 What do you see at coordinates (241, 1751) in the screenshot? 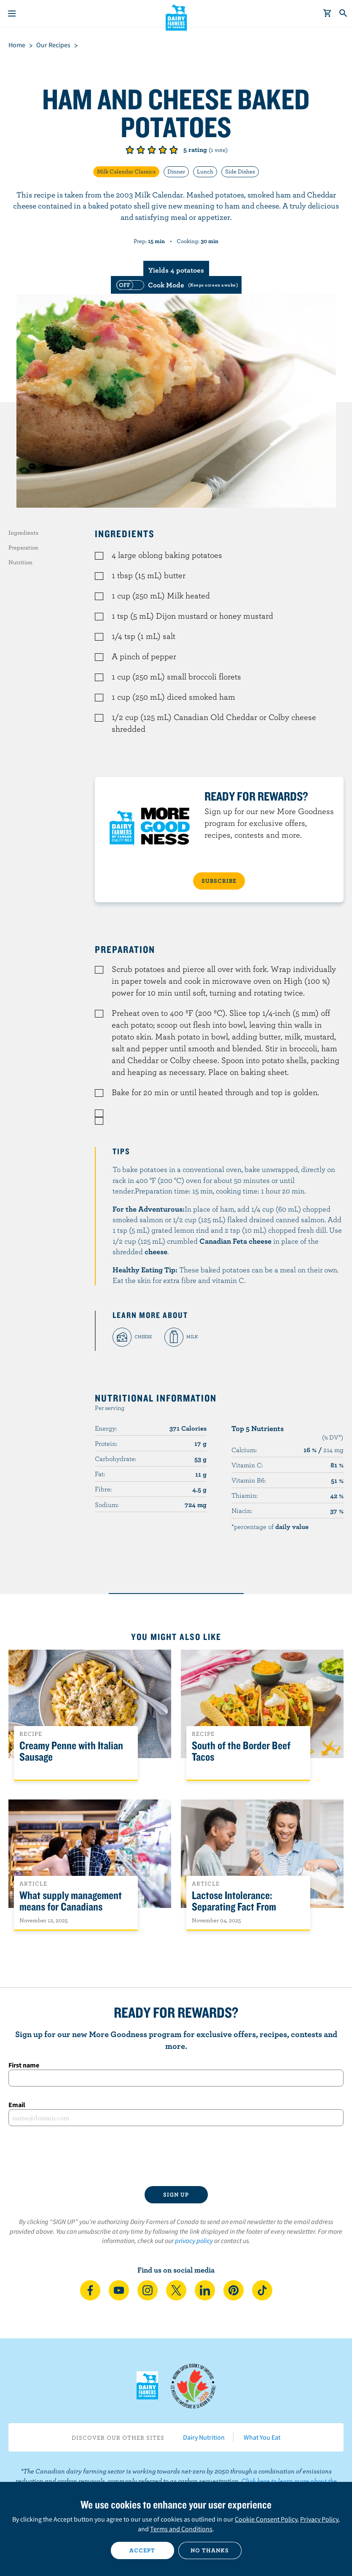
I see `South of the Border Beef Tacos` at bounding box center [241, 1751].